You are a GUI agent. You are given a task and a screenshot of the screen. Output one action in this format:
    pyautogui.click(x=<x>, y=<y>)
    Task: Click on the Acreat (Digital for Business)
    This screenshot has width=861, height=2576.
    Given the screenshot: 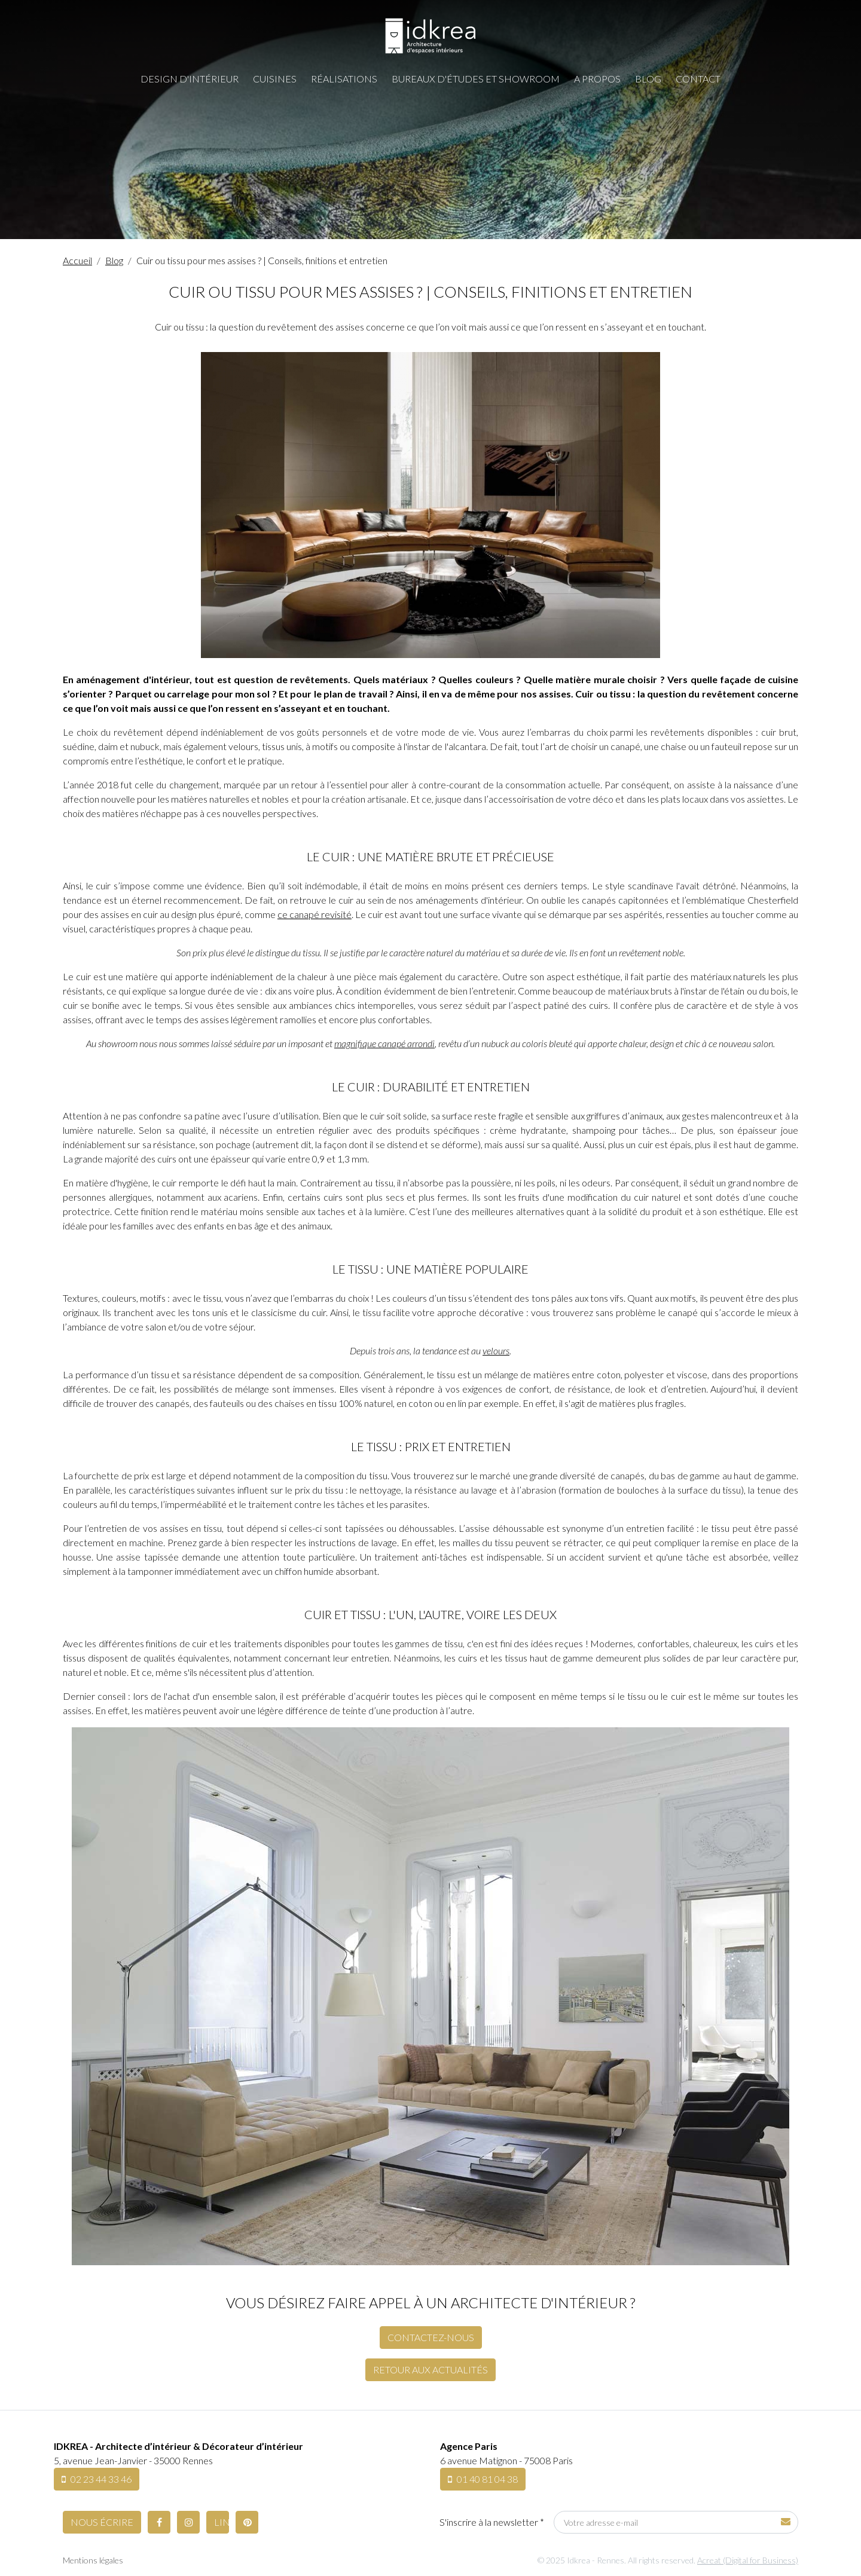 What is the action you would take?
    pyautogui.click(x=747, y=2560)
    